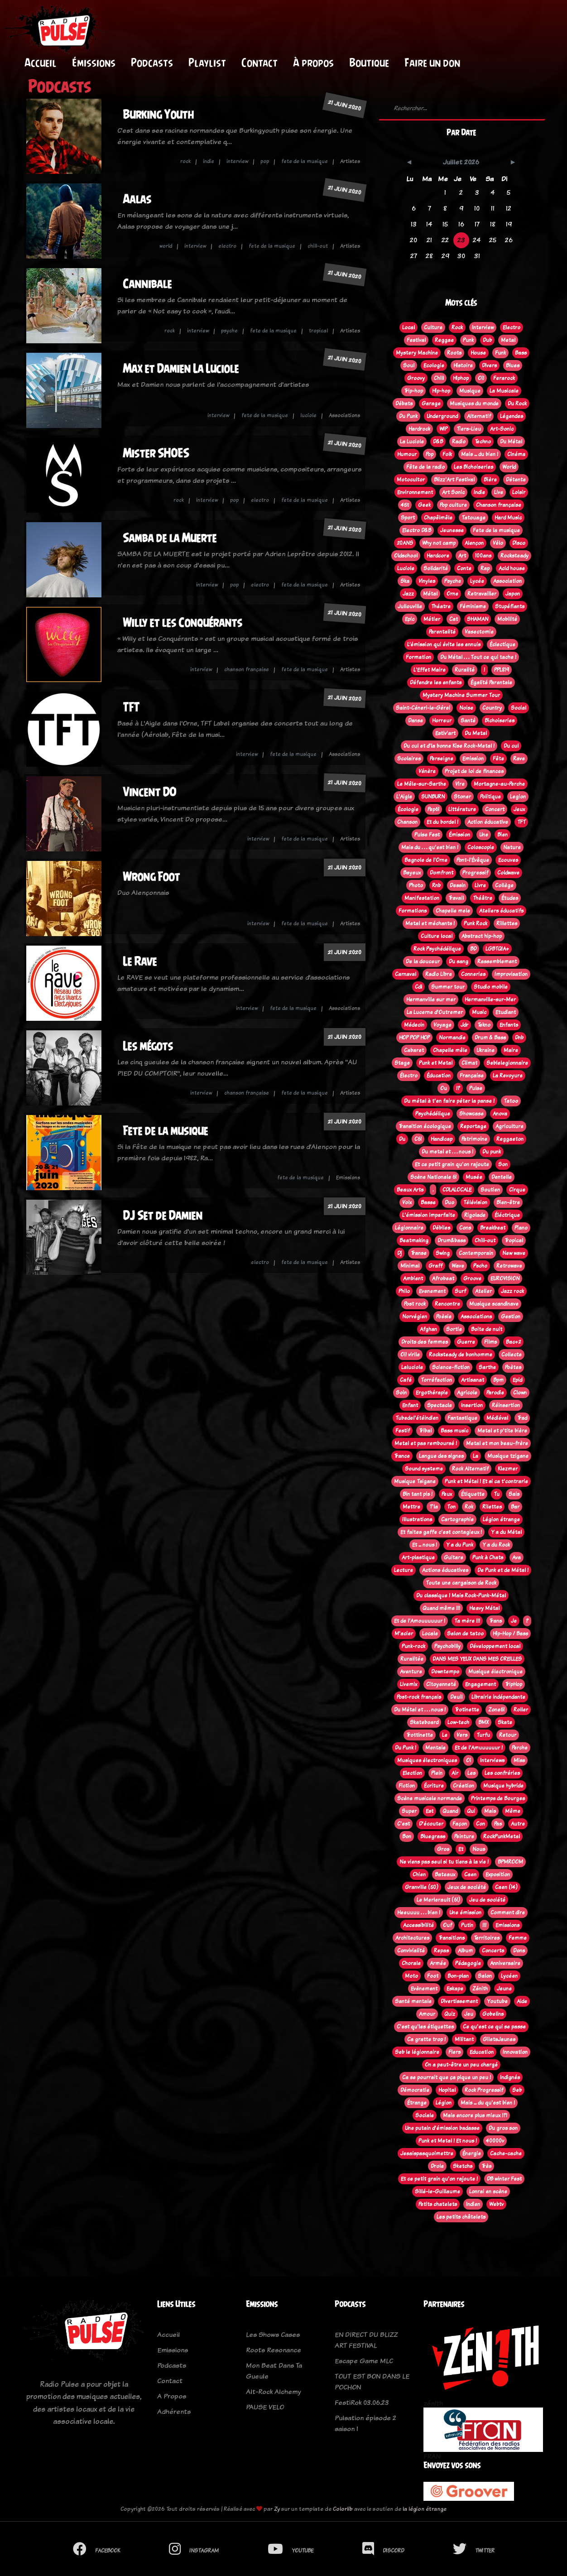 The height and width of the screenshot is (2576, 567). What do you see at coordinates (409, 619) in the screenshot?
I see `Epic` at bounding box center [409, 619].